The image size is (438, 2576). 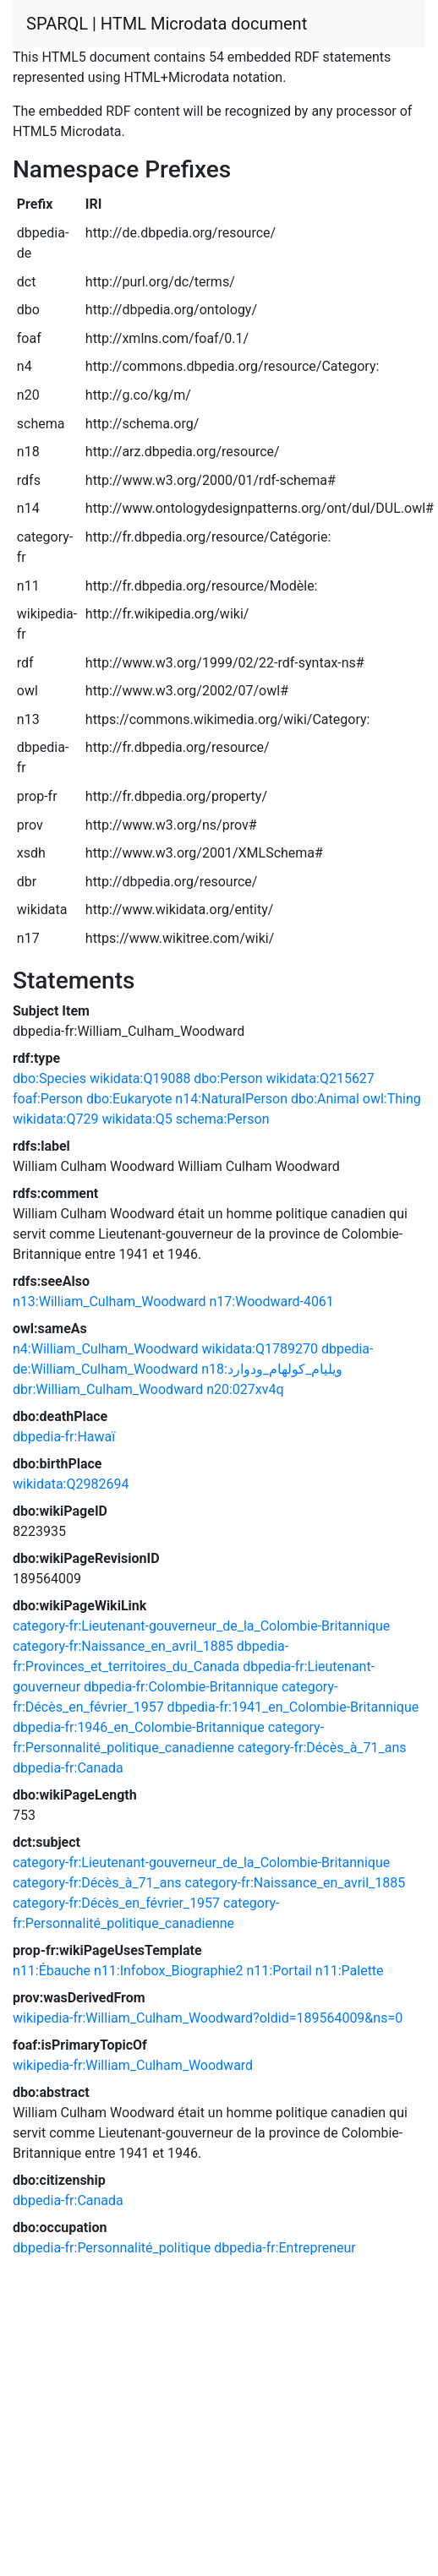 What do you see at coordinates (109, 1301) in the screenshot?
I see `n13:William_Culham_Woodward` at bounding box center [109, 1301].